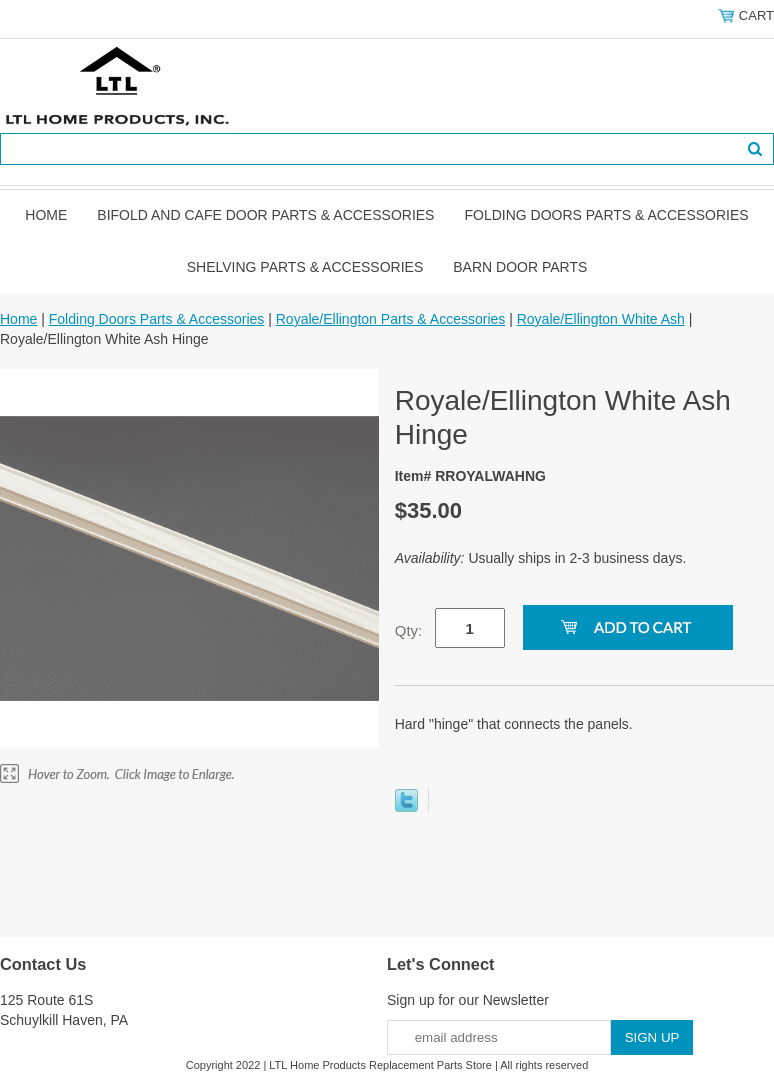 Image resolution: width=774 pixels, height=1075 pixels. I want to click on Royale/Ellington Parts & Accessories, so click(391, 319).